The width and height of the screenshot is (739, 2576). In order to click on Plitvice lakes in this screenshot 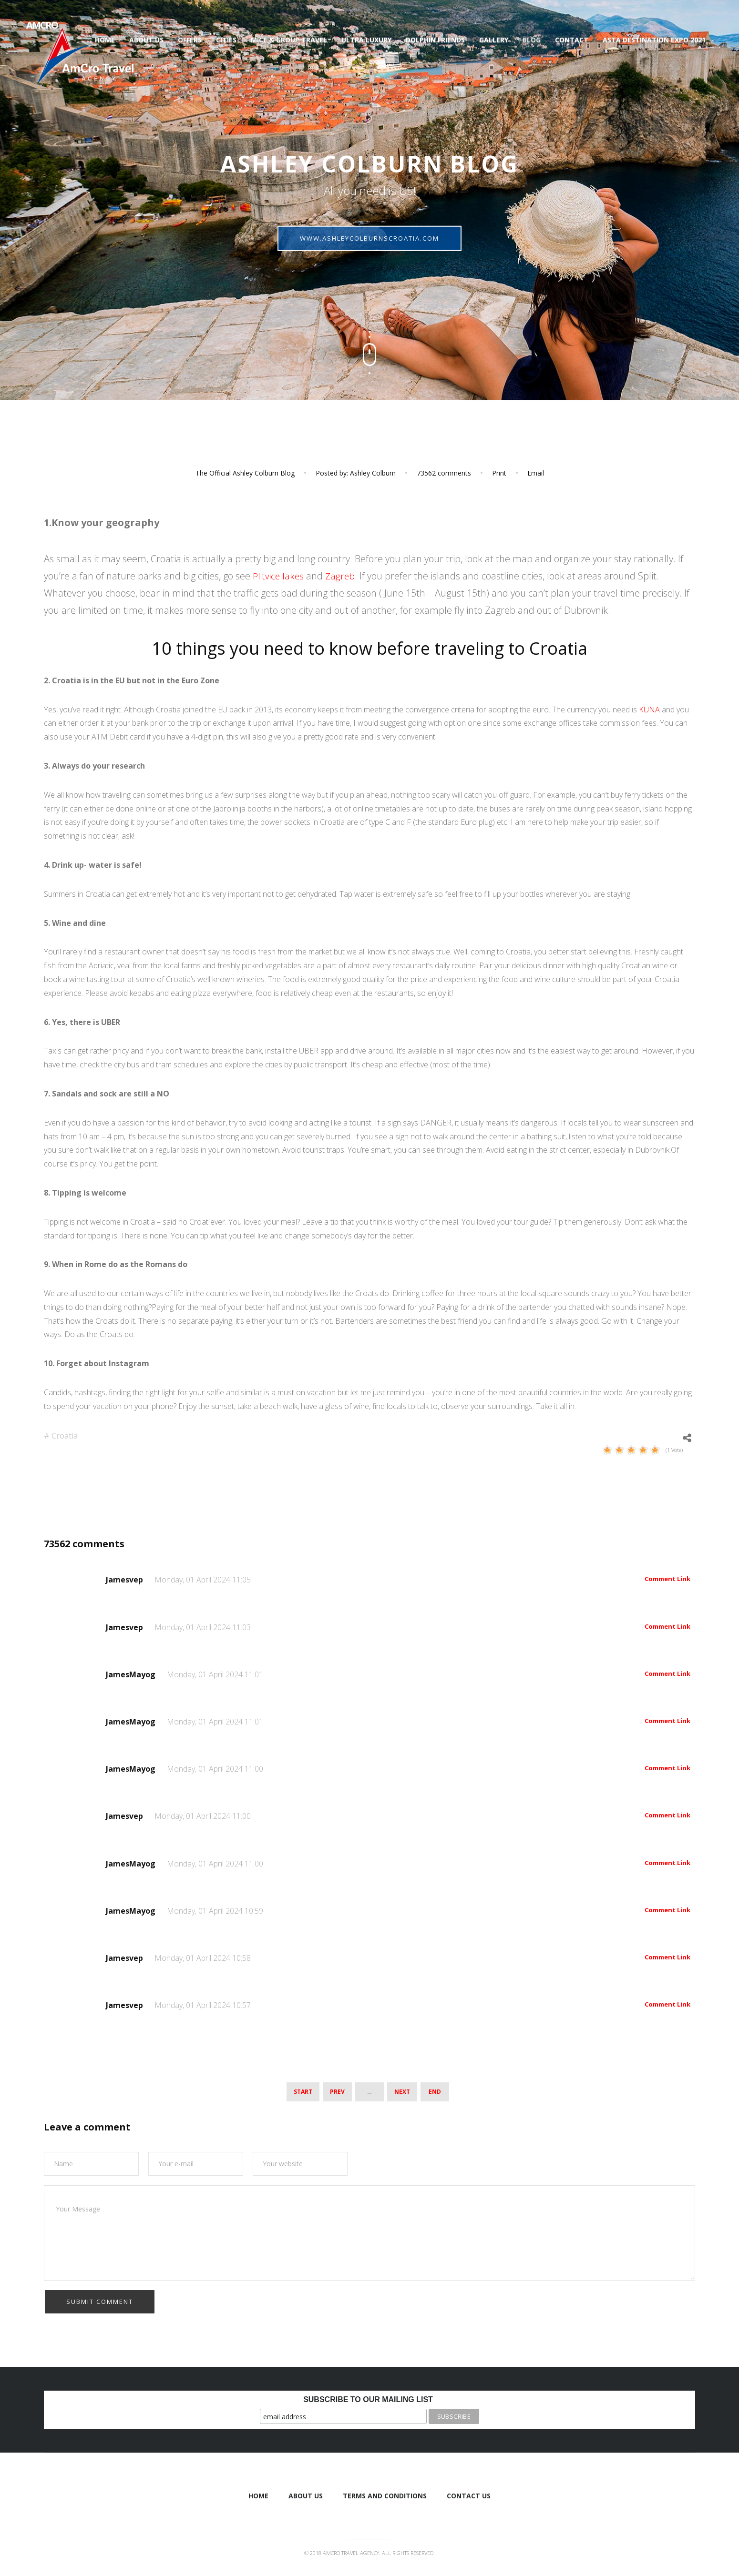, I will do `click(280, 575)`.